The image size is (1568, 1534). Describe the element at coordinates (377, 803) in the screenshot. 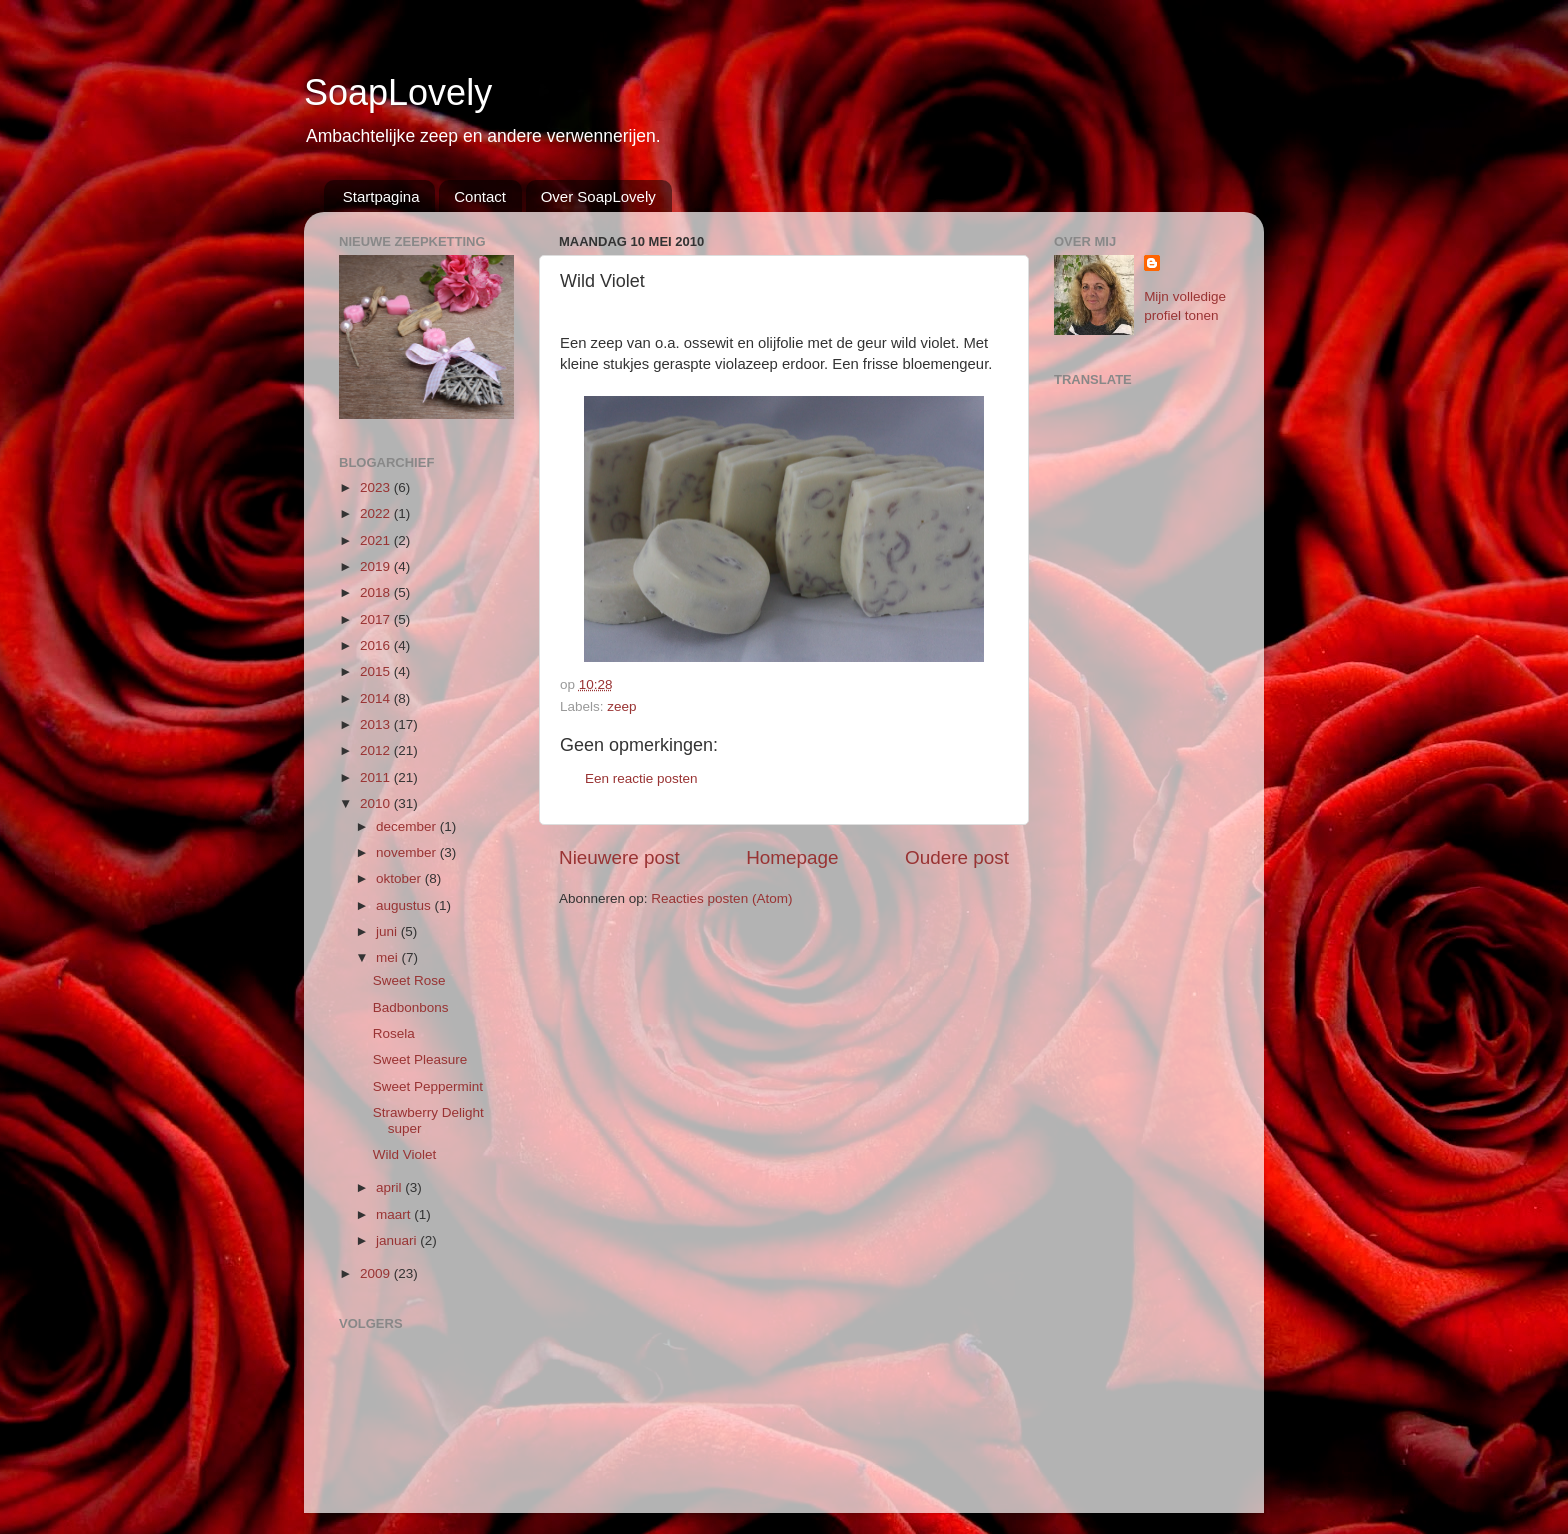

I see `2010` at that location.